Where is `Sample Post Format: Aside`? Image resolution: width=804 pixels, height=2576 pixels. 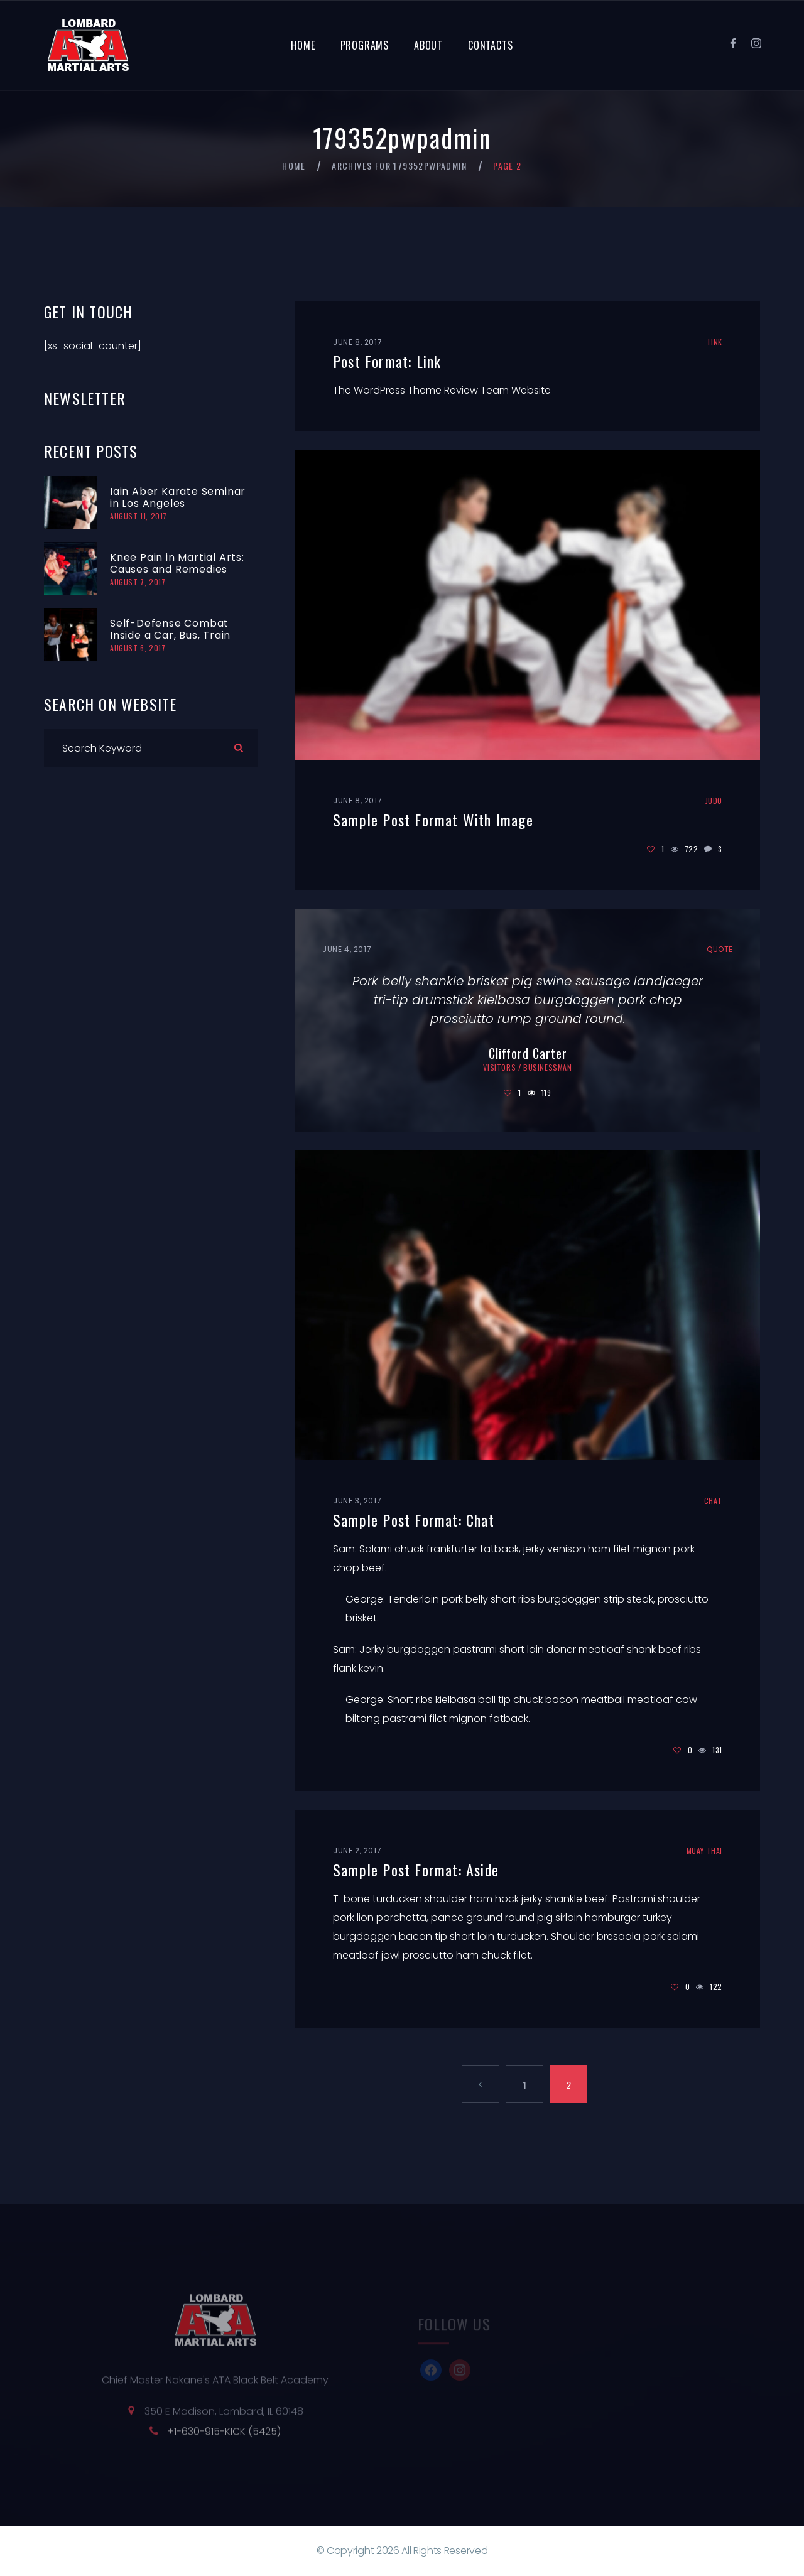
Sample Post Format: Aside is located at coordinates (416, 1869).